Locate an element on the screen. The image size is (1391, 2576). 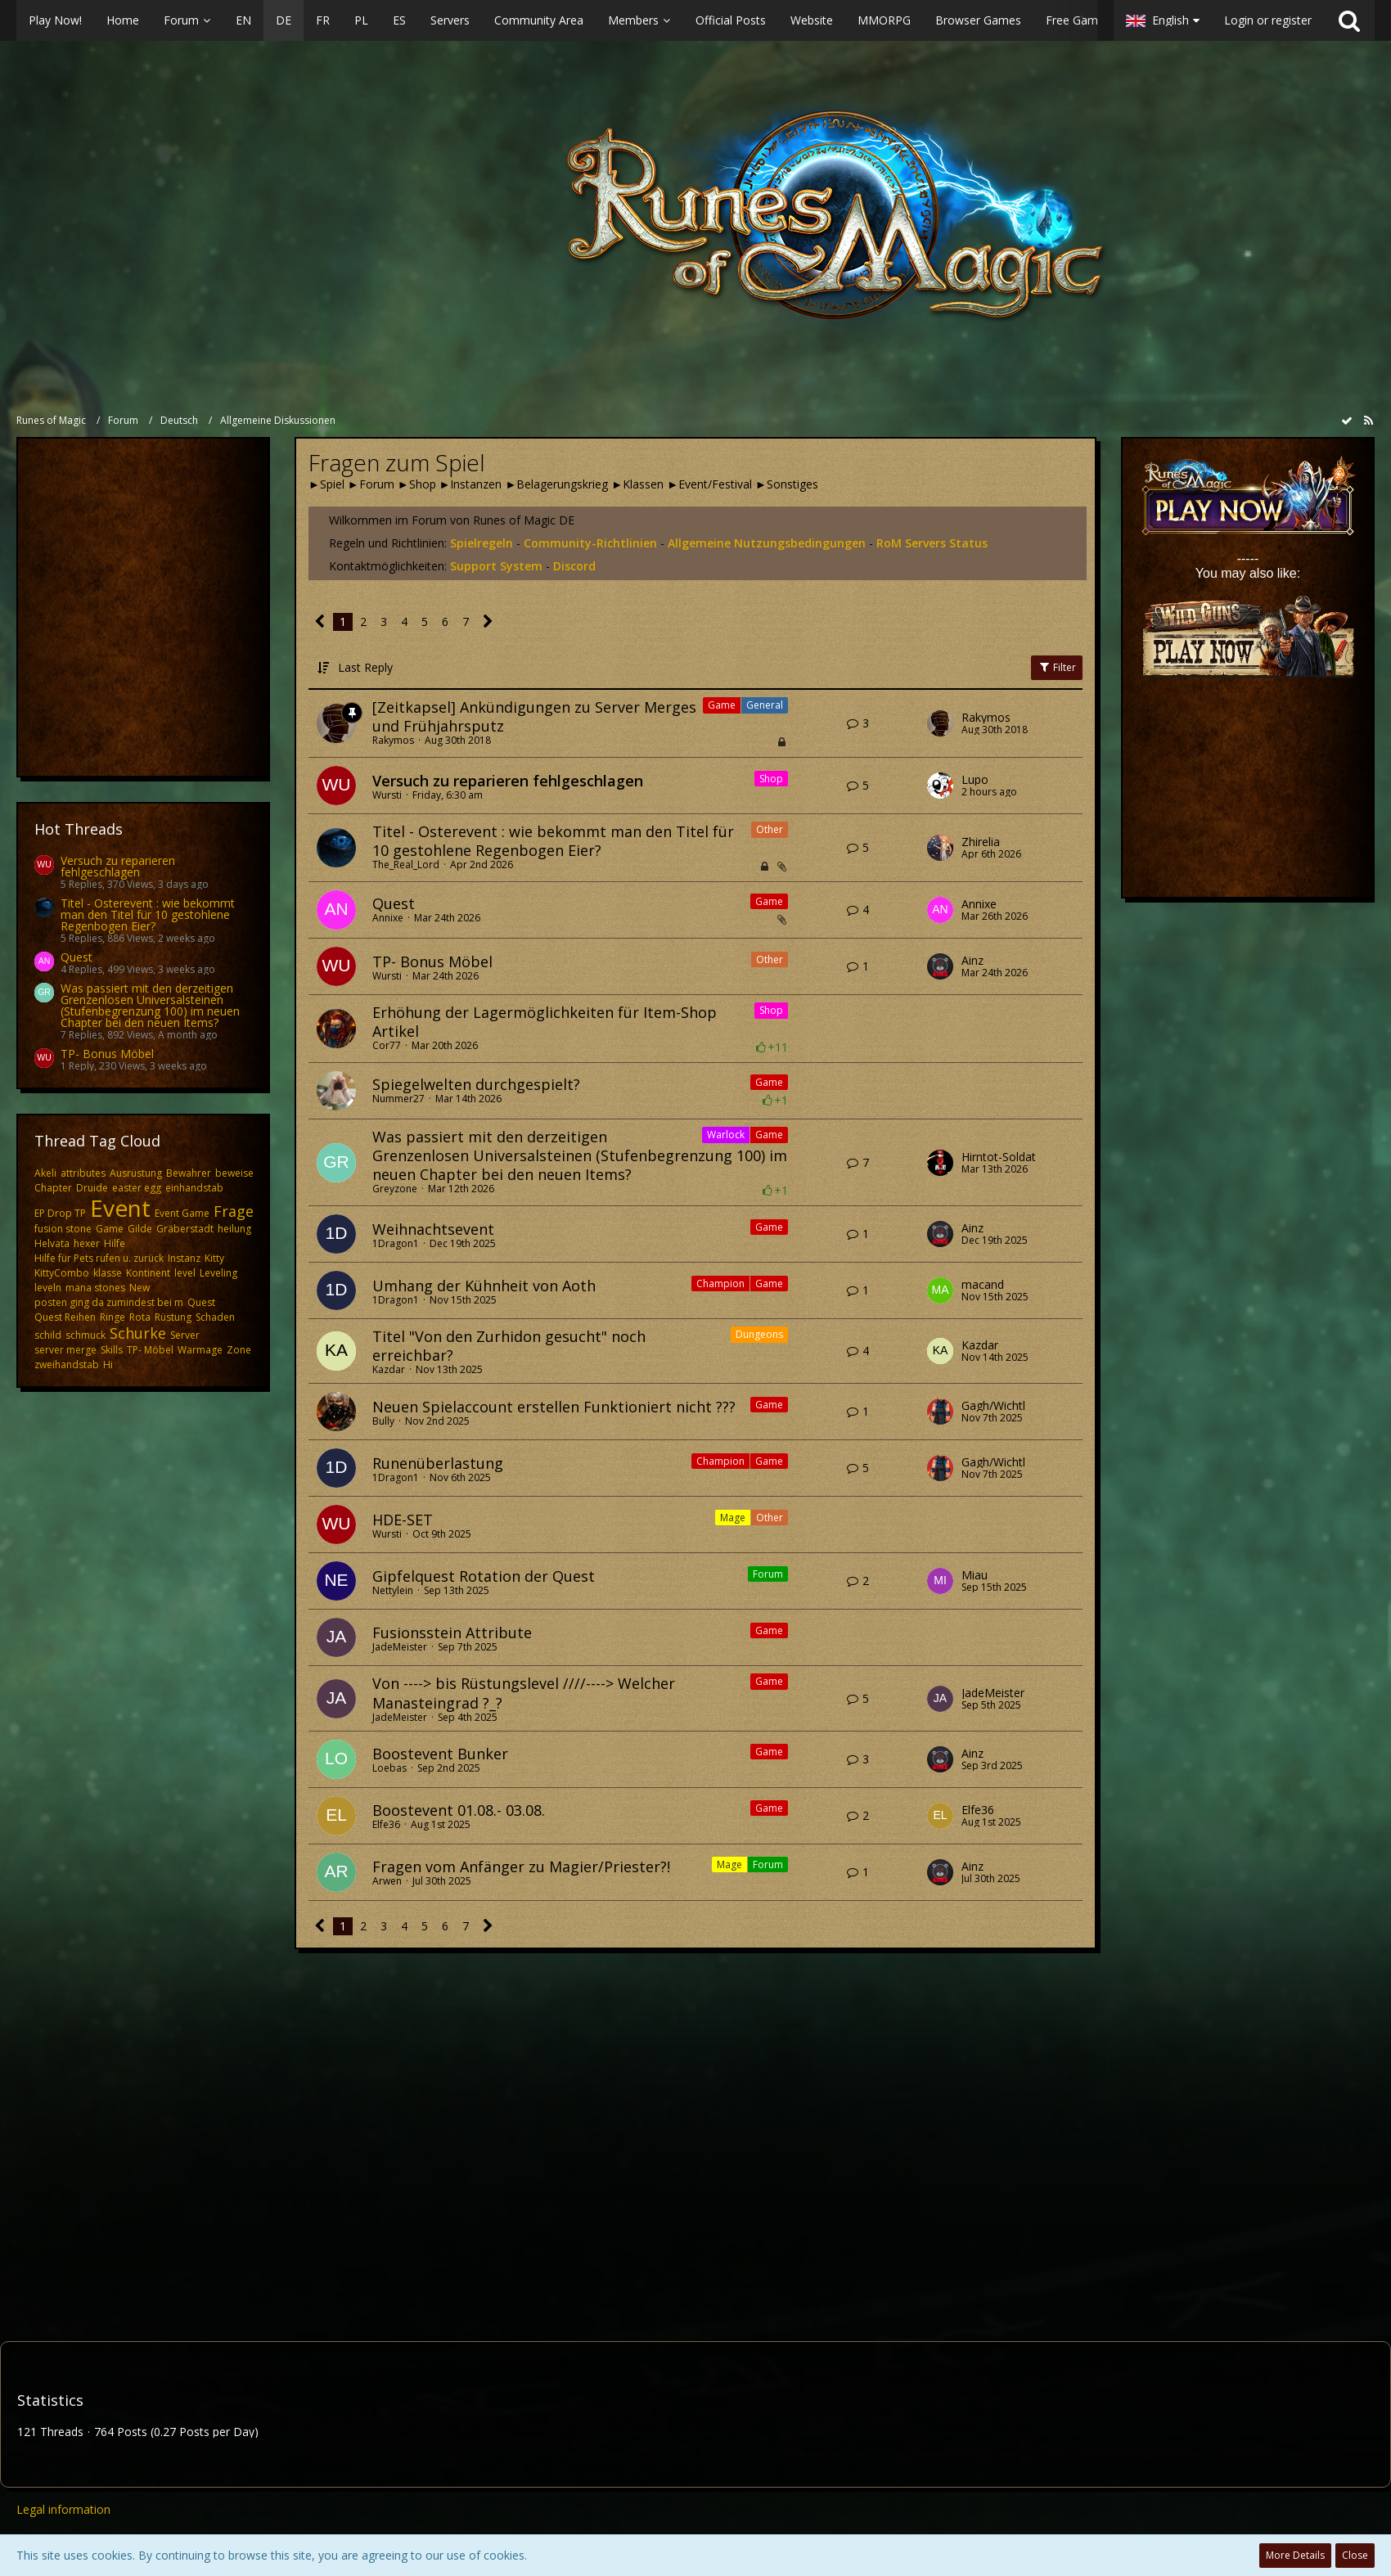
Bewahrer is located at coordinates (188, 1173).